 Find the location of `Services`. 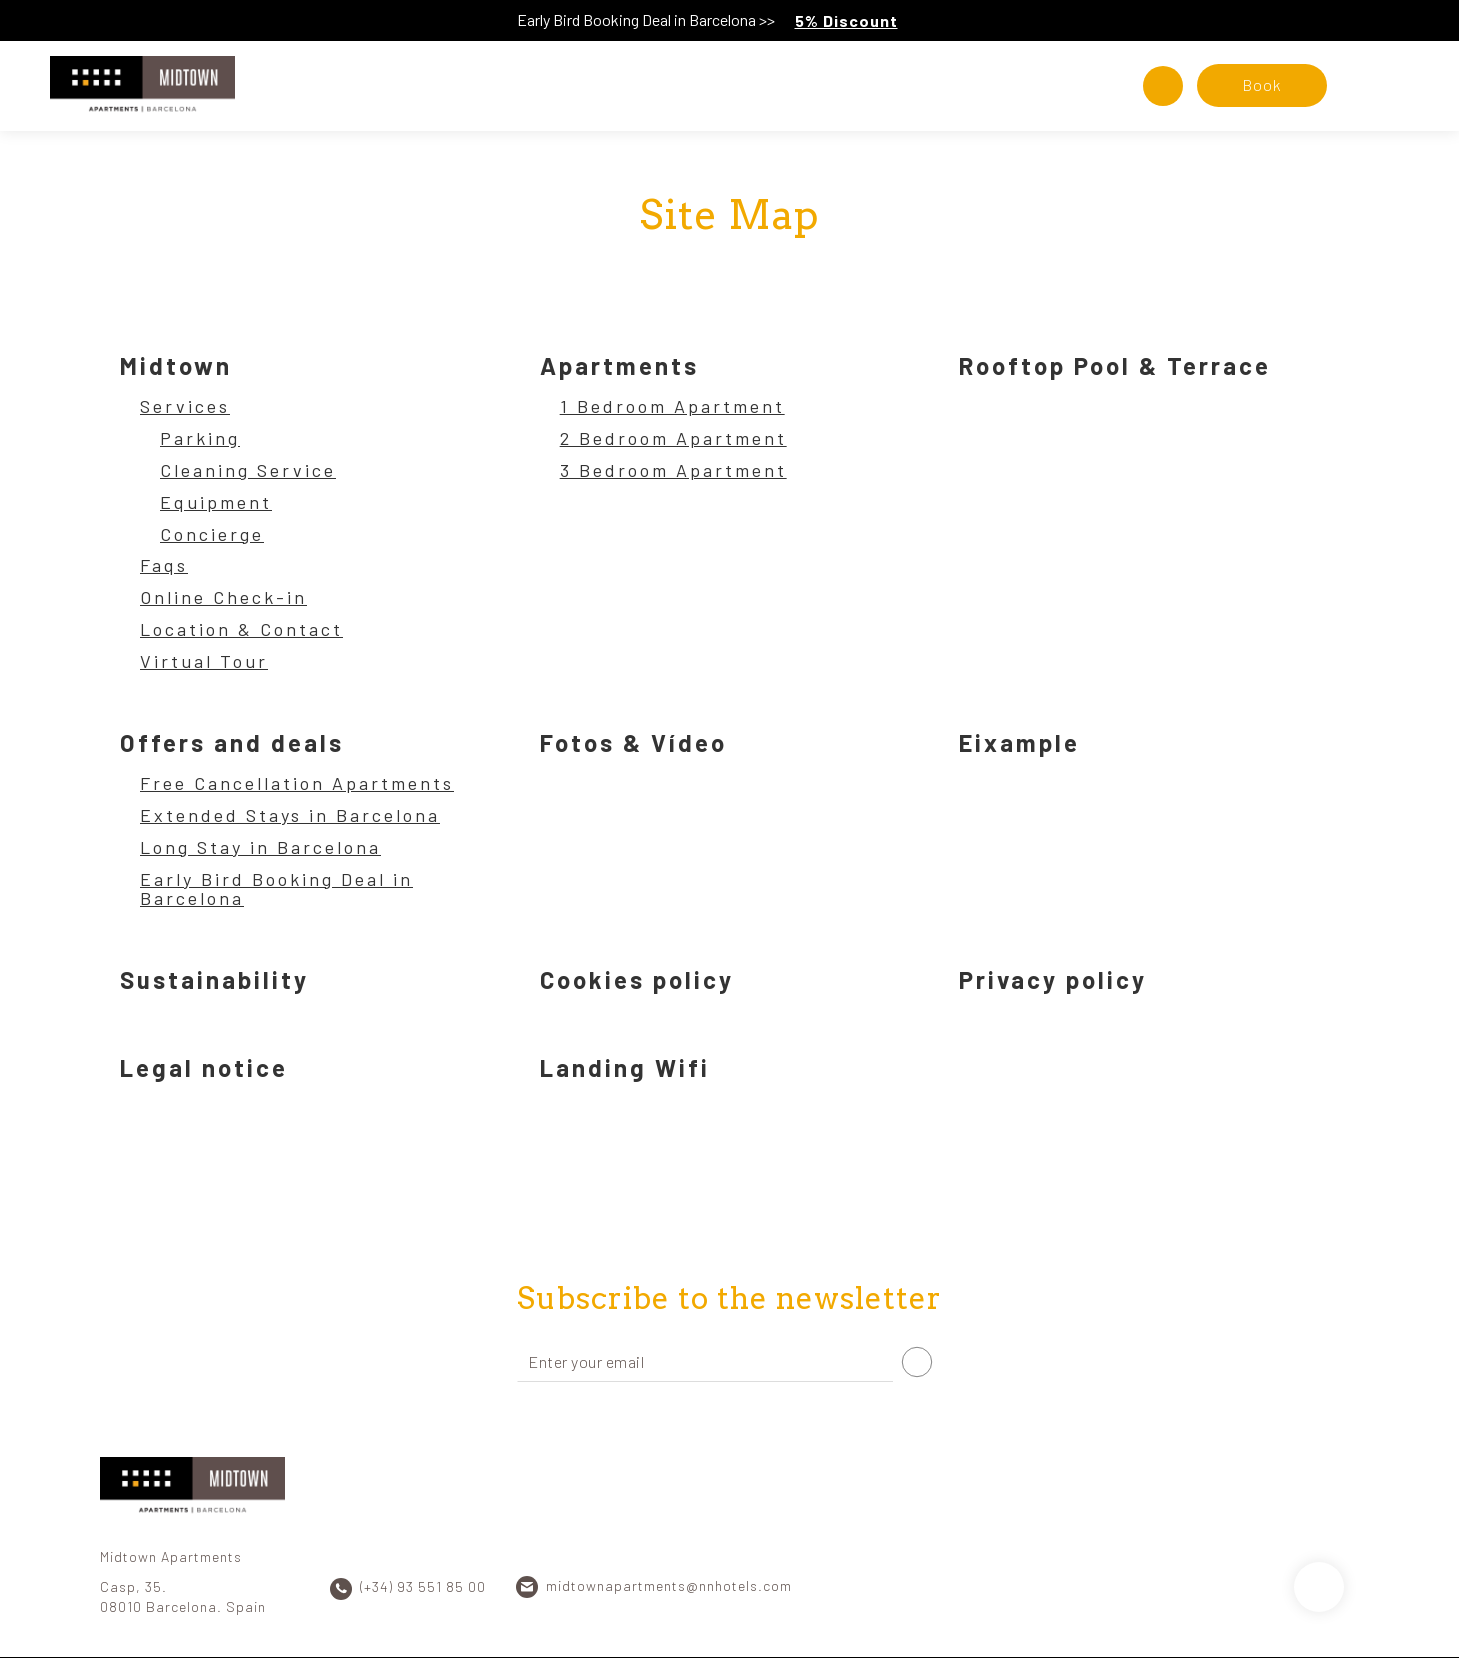

Services is located at coordinates (185, 407).